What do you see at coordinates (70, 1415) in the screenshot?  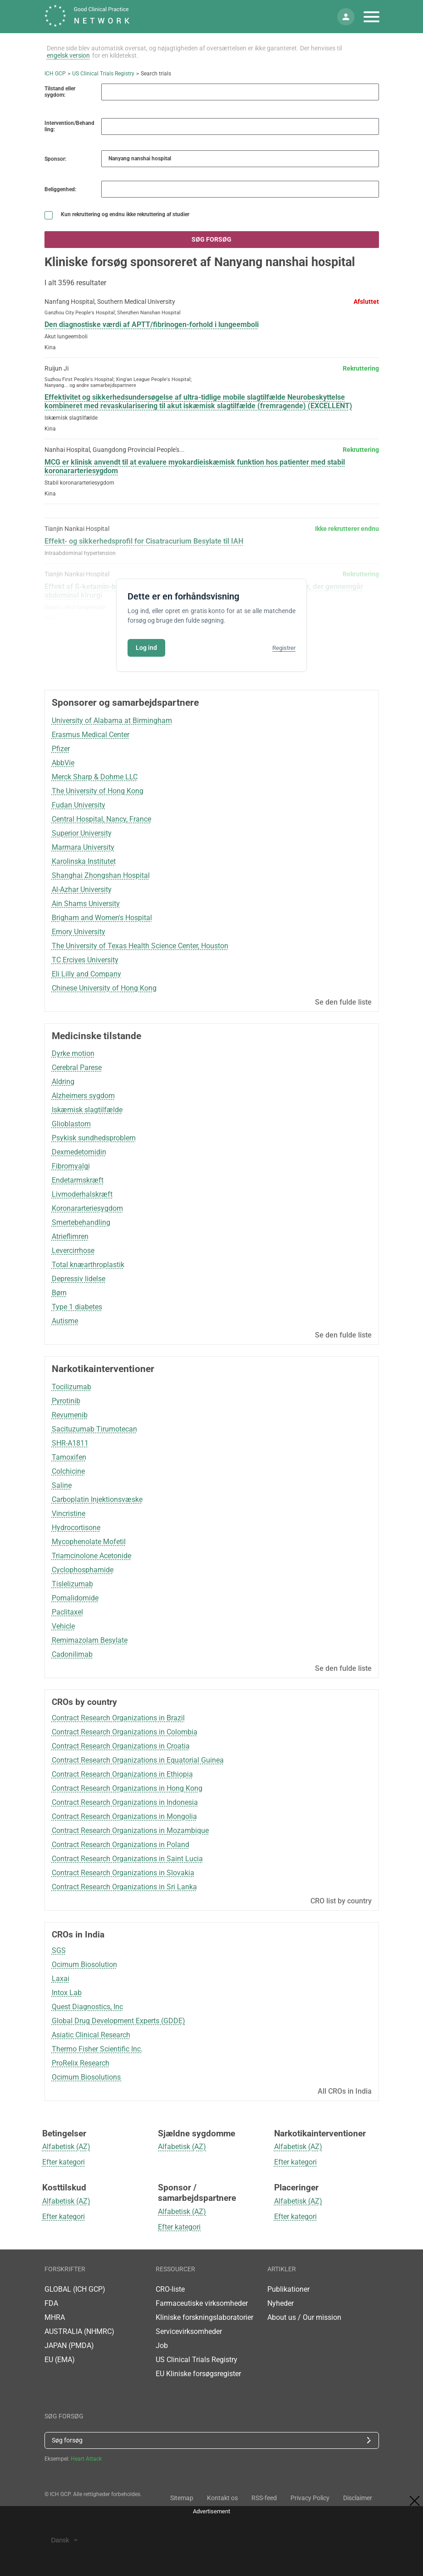 I see `Revumenib` at bounding box center [70, 1415].